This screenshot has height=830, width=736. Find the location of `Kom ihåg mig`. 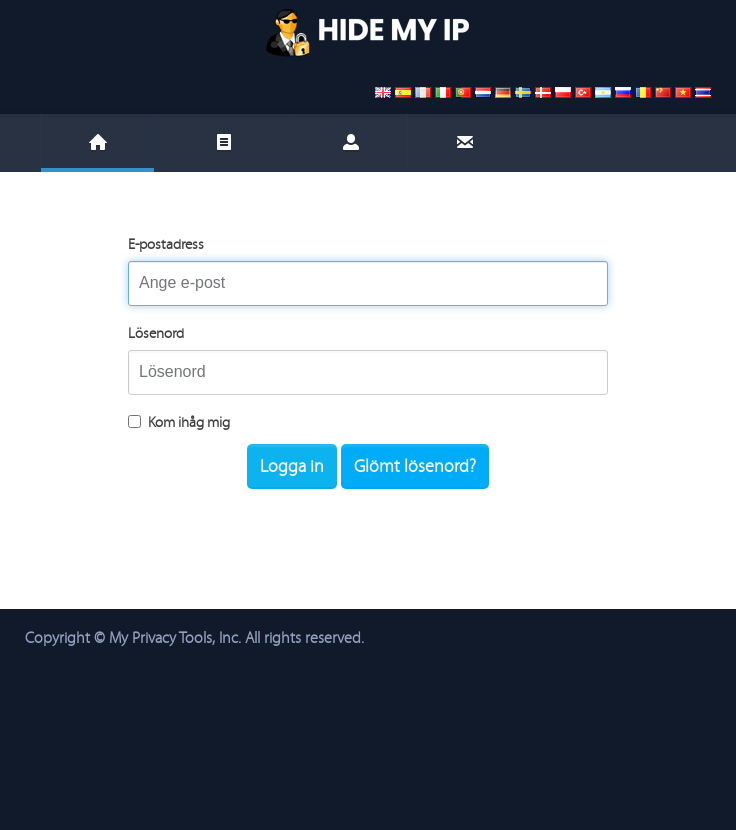

Kom ihåg mig is located at coordinates (179, 422).